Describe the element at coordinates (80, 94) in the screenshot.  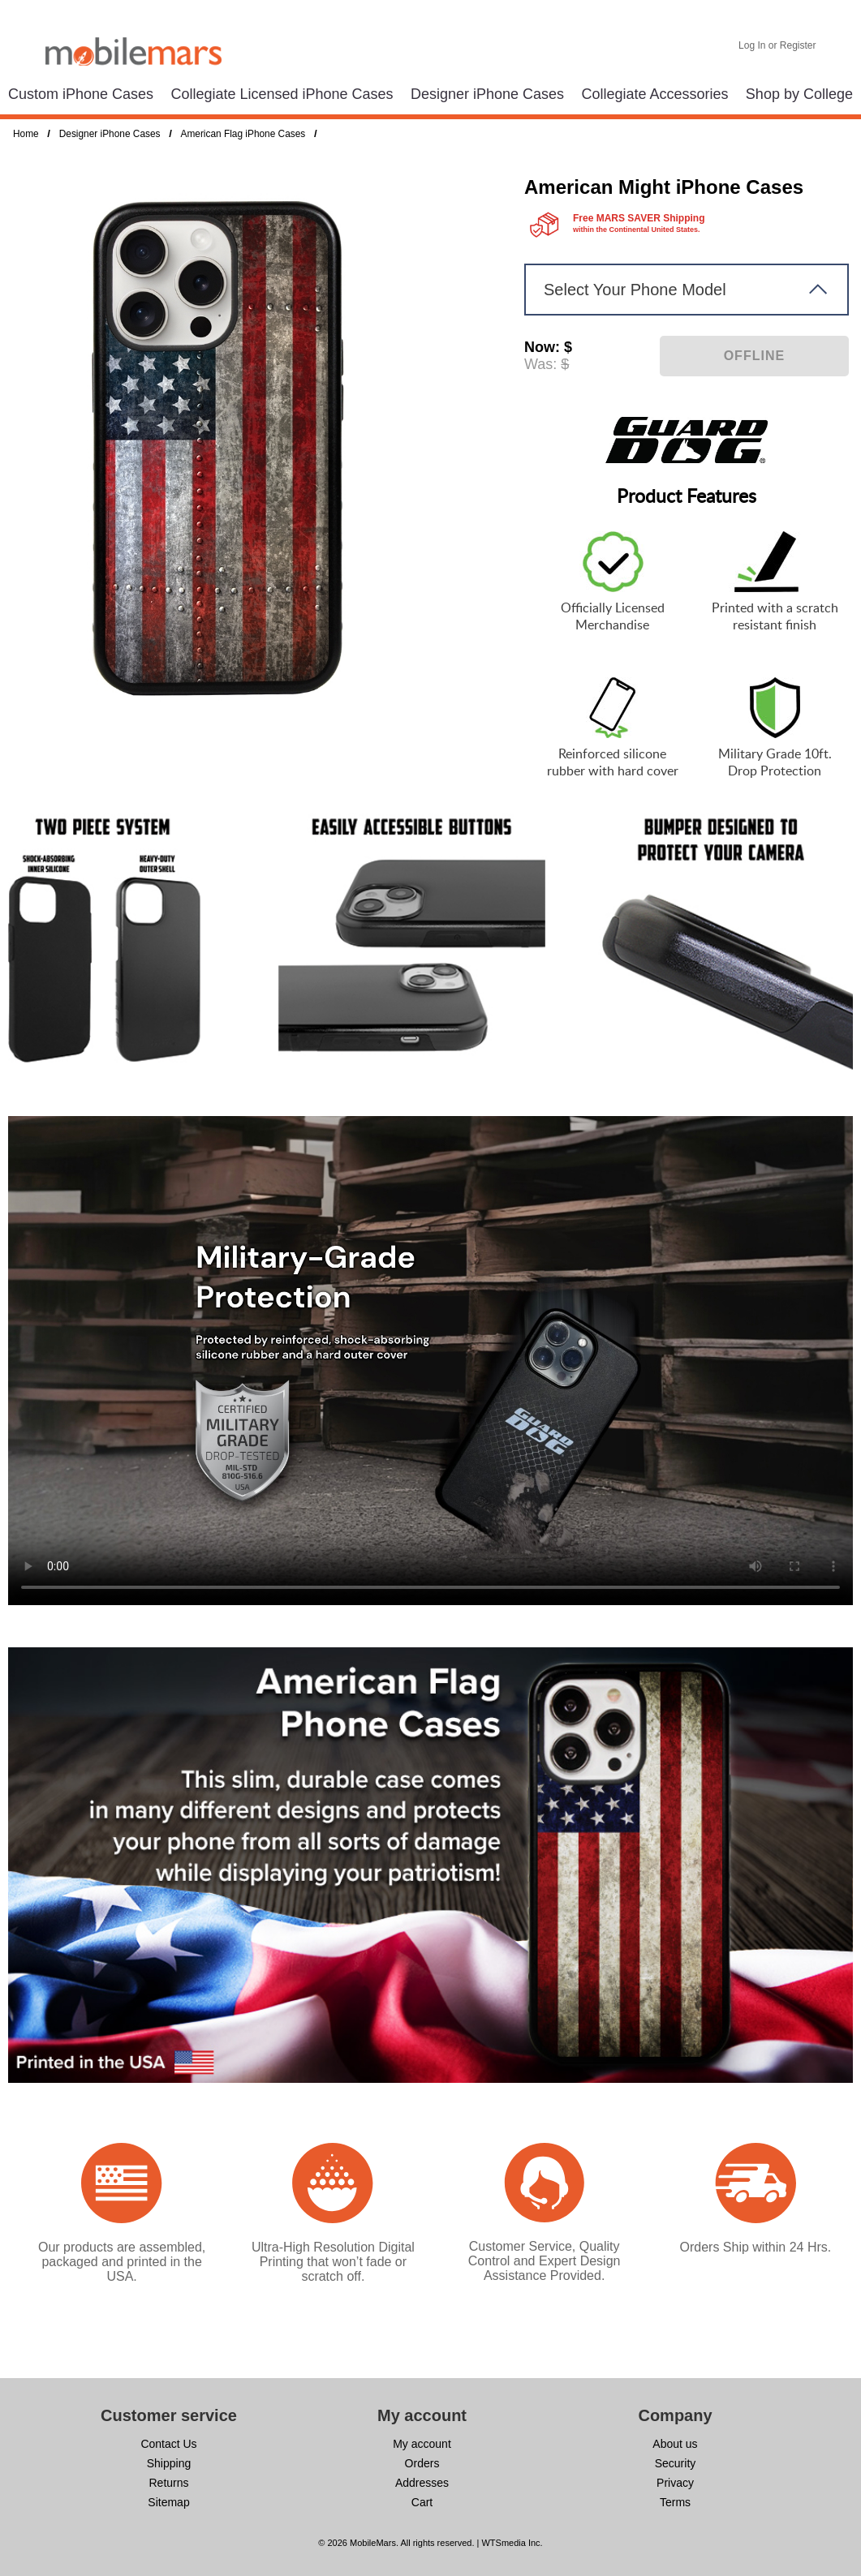
I see `Custom iPhone Cases` at that location.